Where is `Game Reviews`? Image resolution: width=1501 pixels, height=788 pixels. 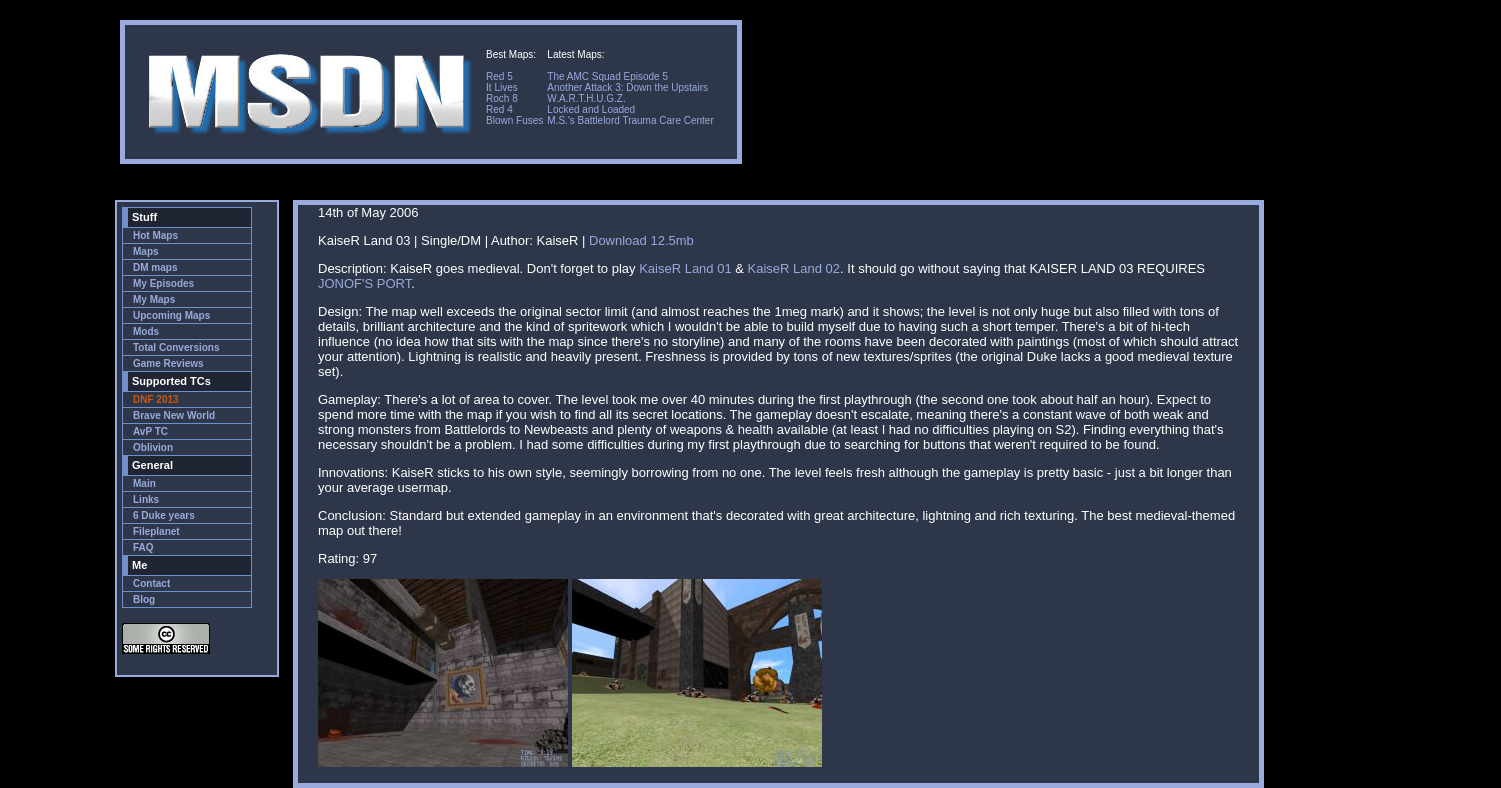
Game Reviews is located at coordinates (168, 363).